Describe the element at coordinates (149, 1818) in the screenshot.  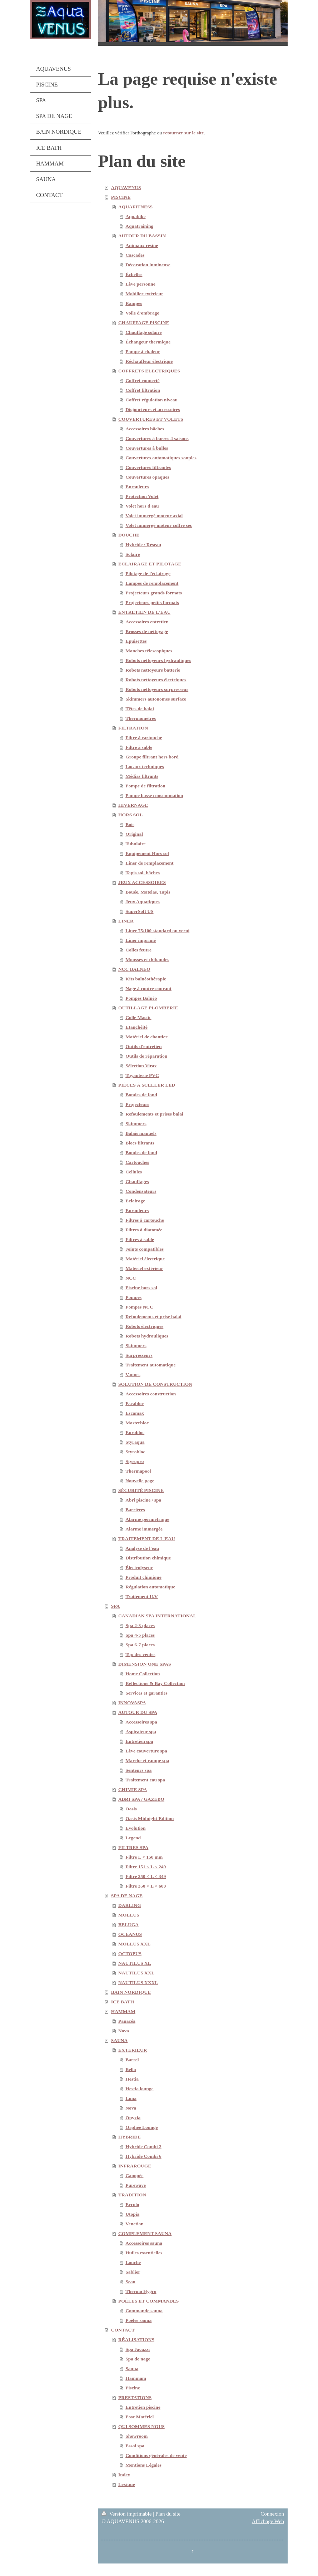
I see `Oasis Midnight Edition` at that location.